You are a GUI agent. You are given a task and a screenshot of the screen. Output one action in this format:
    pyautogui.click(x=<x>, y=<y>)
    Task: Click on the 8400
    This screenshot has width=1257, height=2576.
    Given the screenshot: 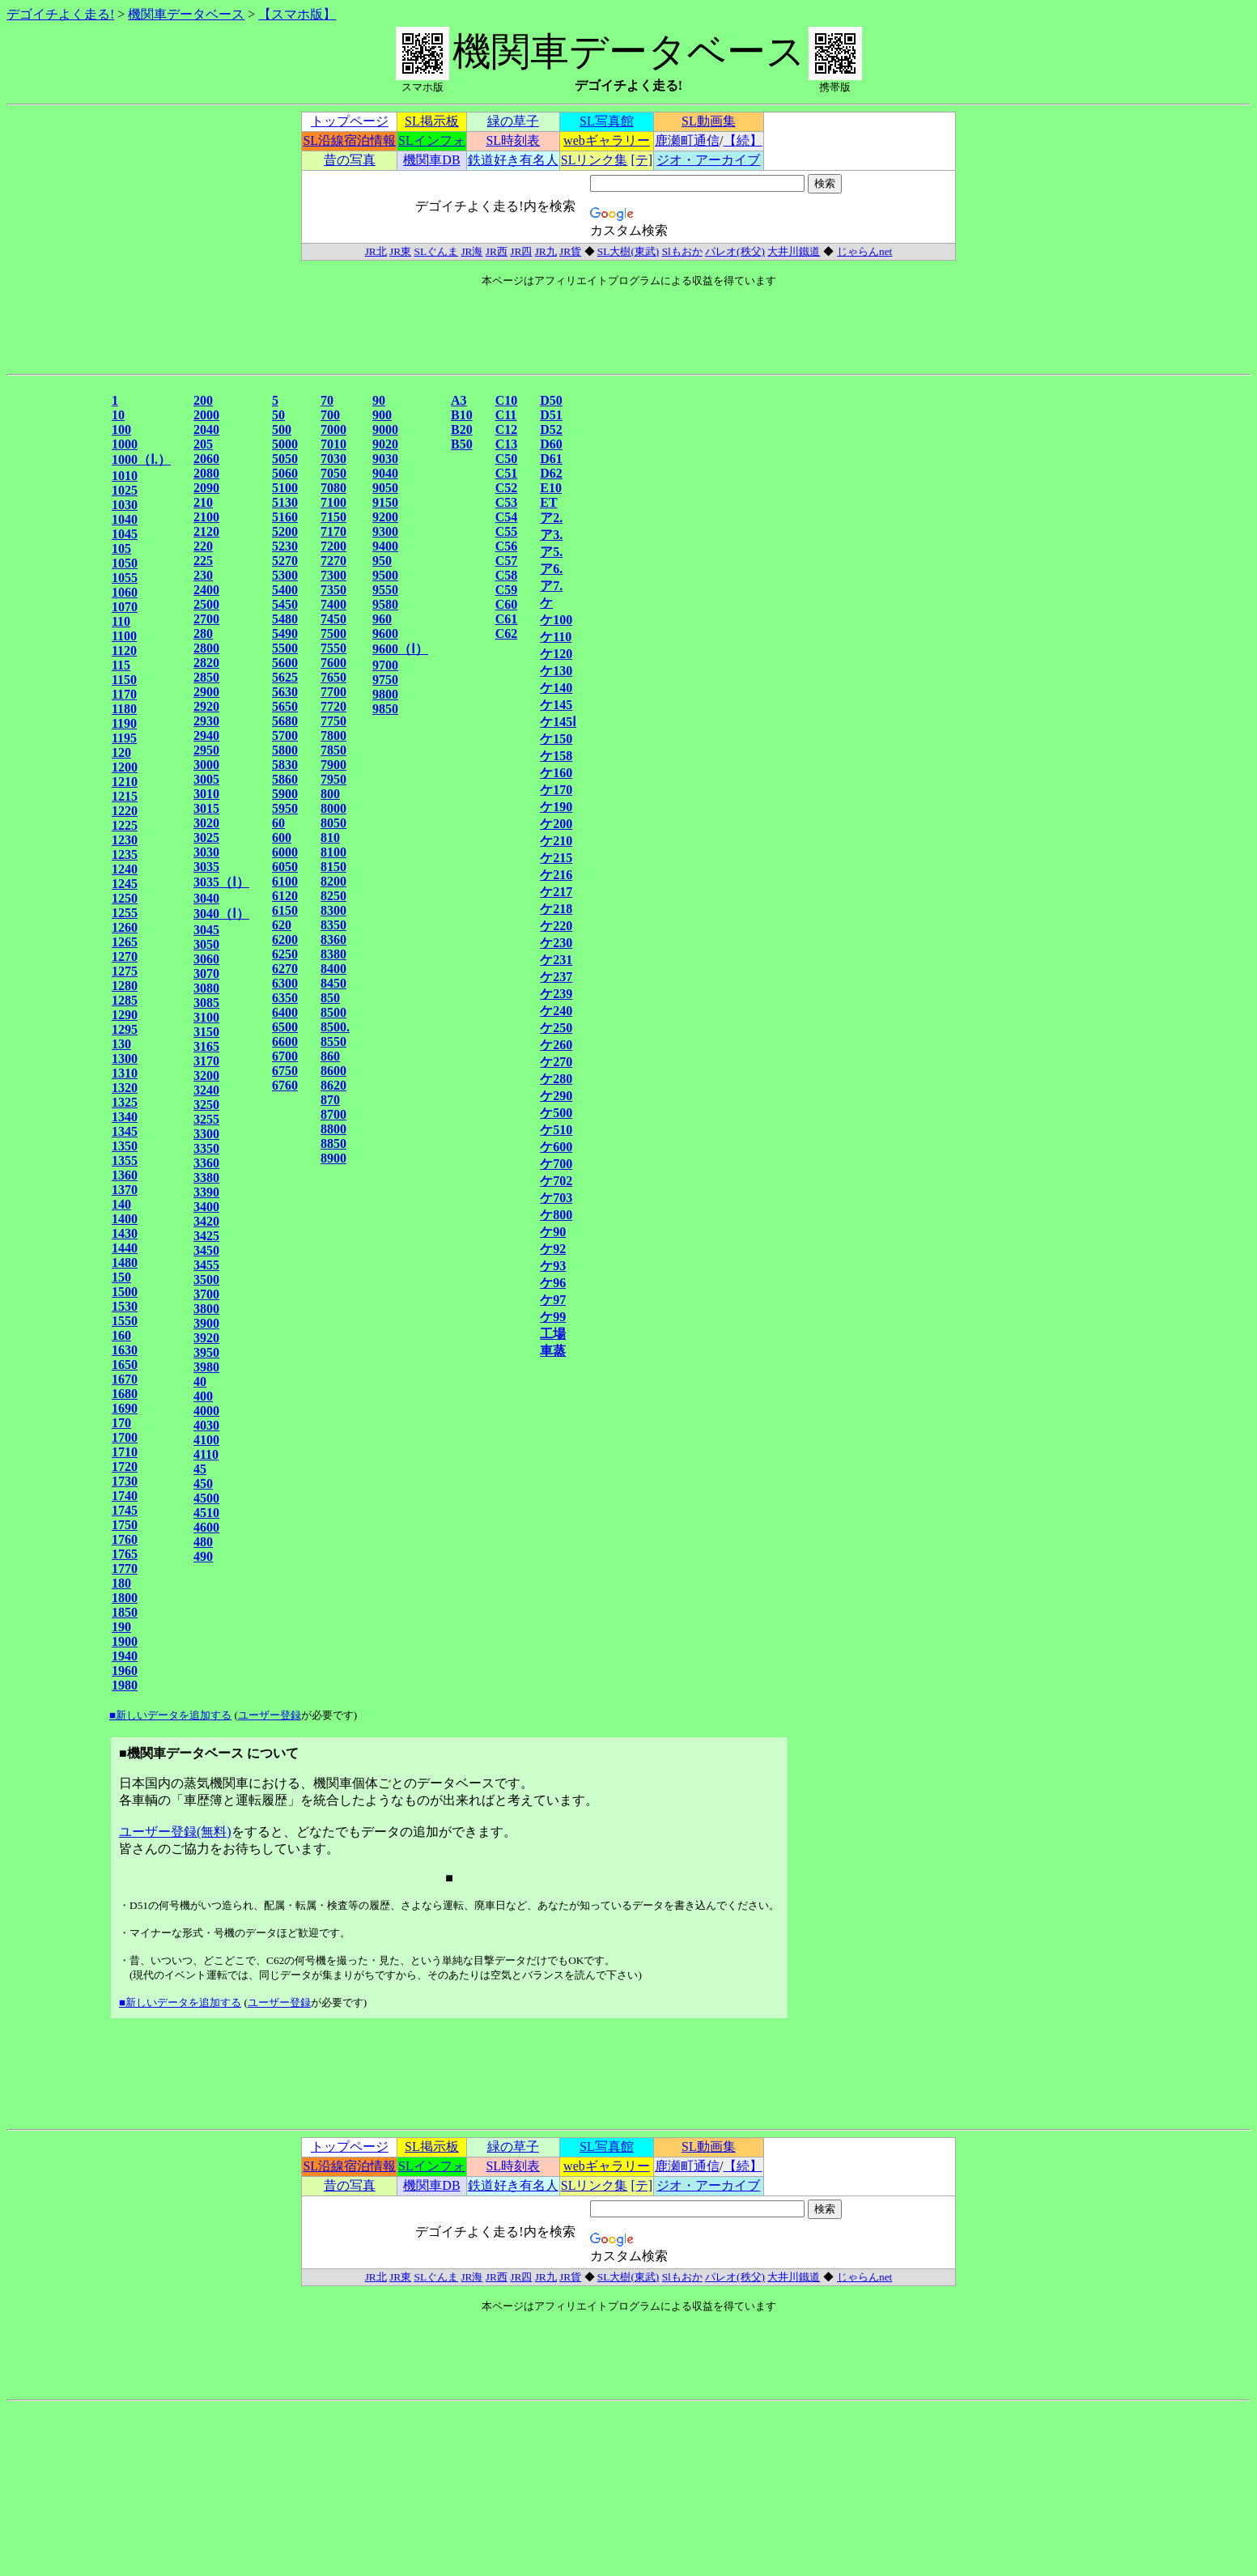 What is the action you would take?
    pyautogui.click(x=333, y=969)
    